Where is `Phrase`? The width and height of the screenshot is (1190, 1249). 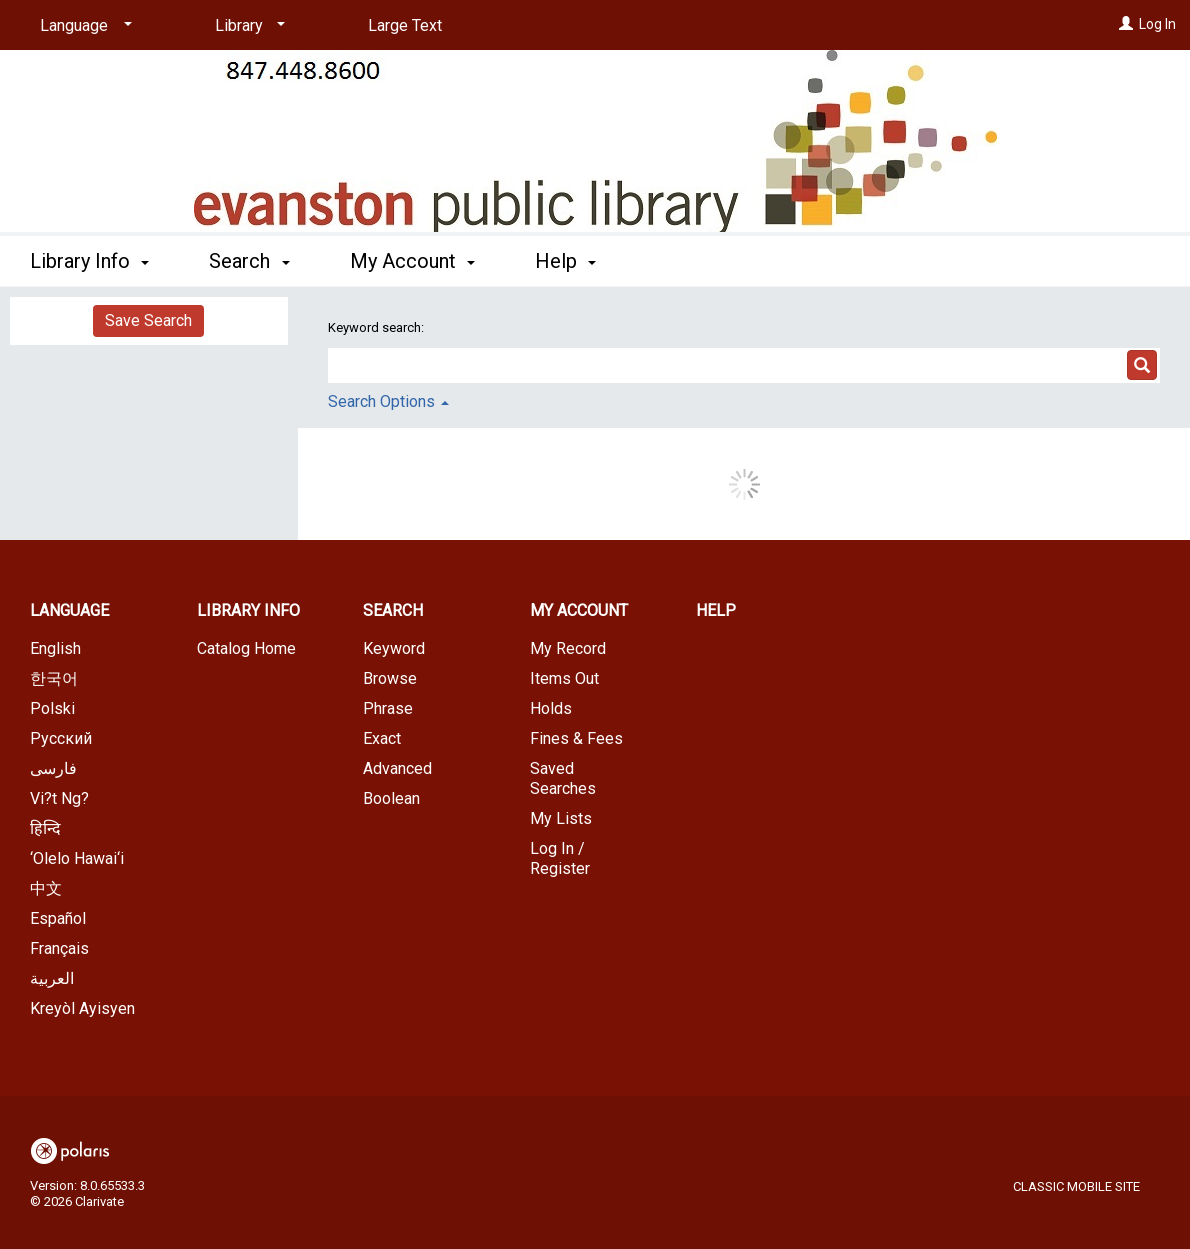 Phrase is located at coordinates (388, 708).